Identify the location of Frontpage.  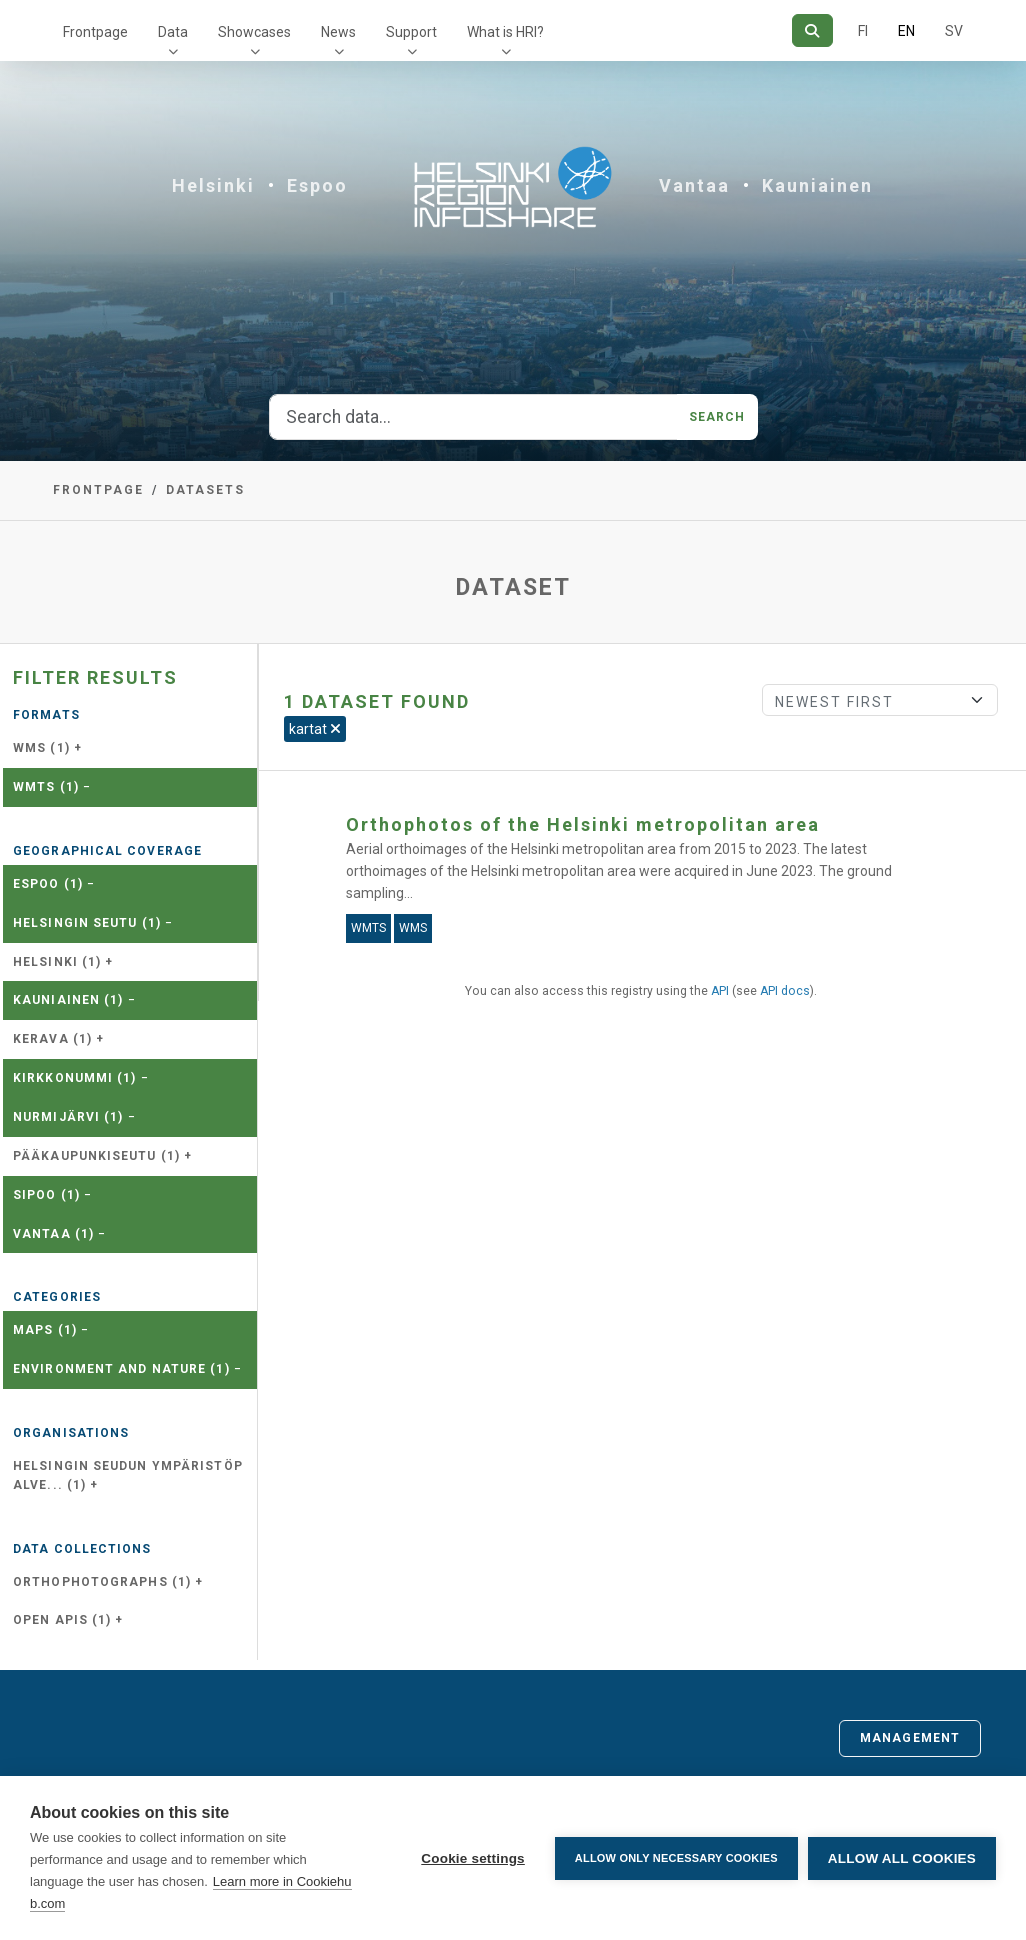
(95, 32).